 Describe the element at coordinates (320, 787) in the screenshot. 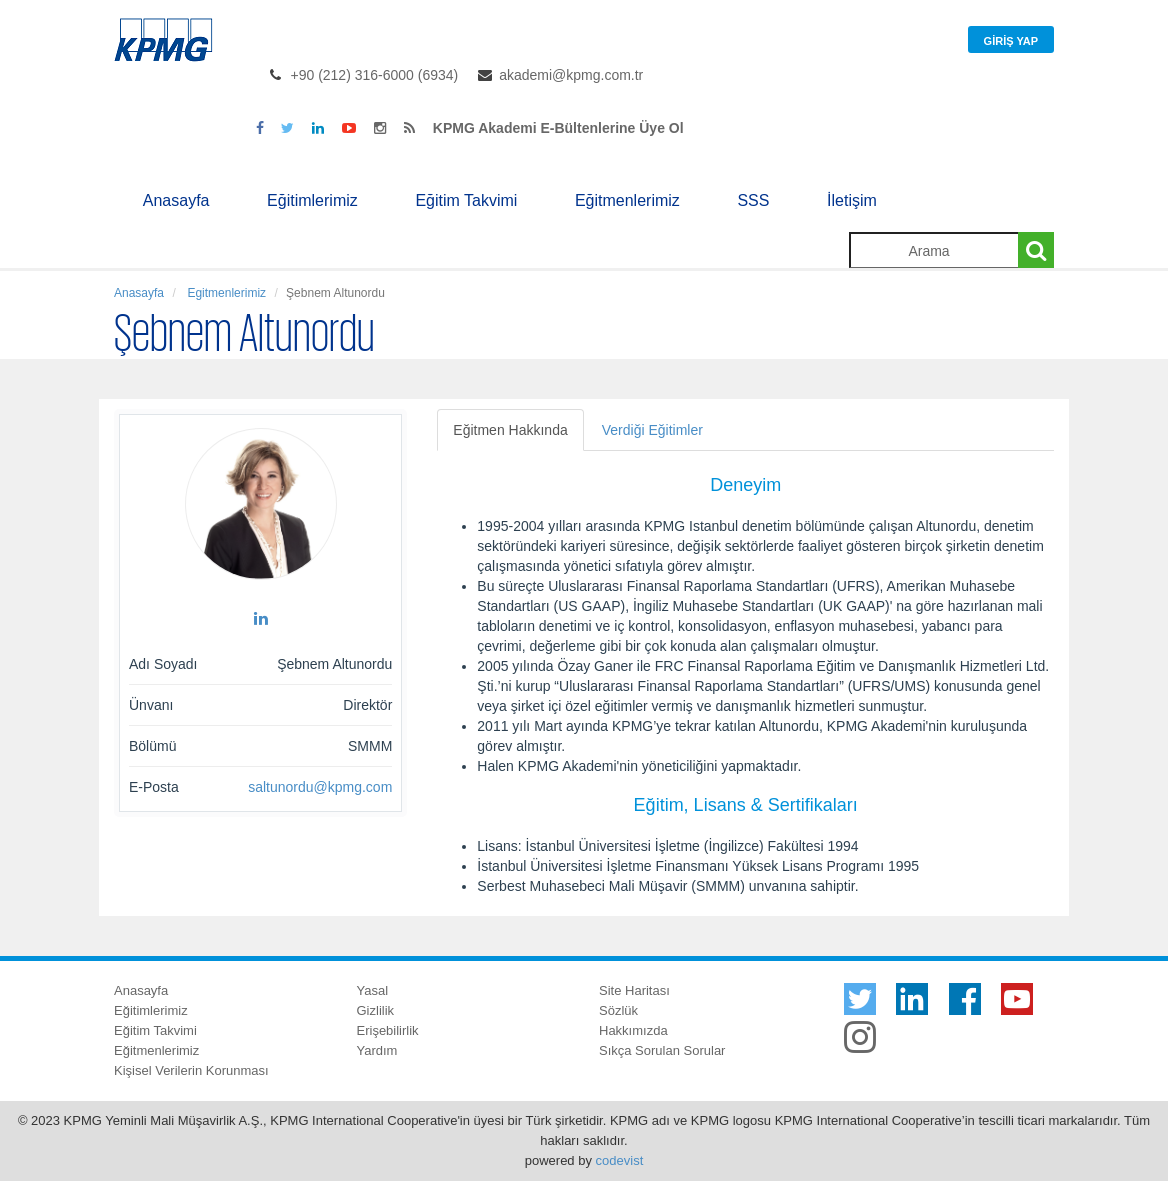

I see `saltunordu@kpmg.com` at that location.